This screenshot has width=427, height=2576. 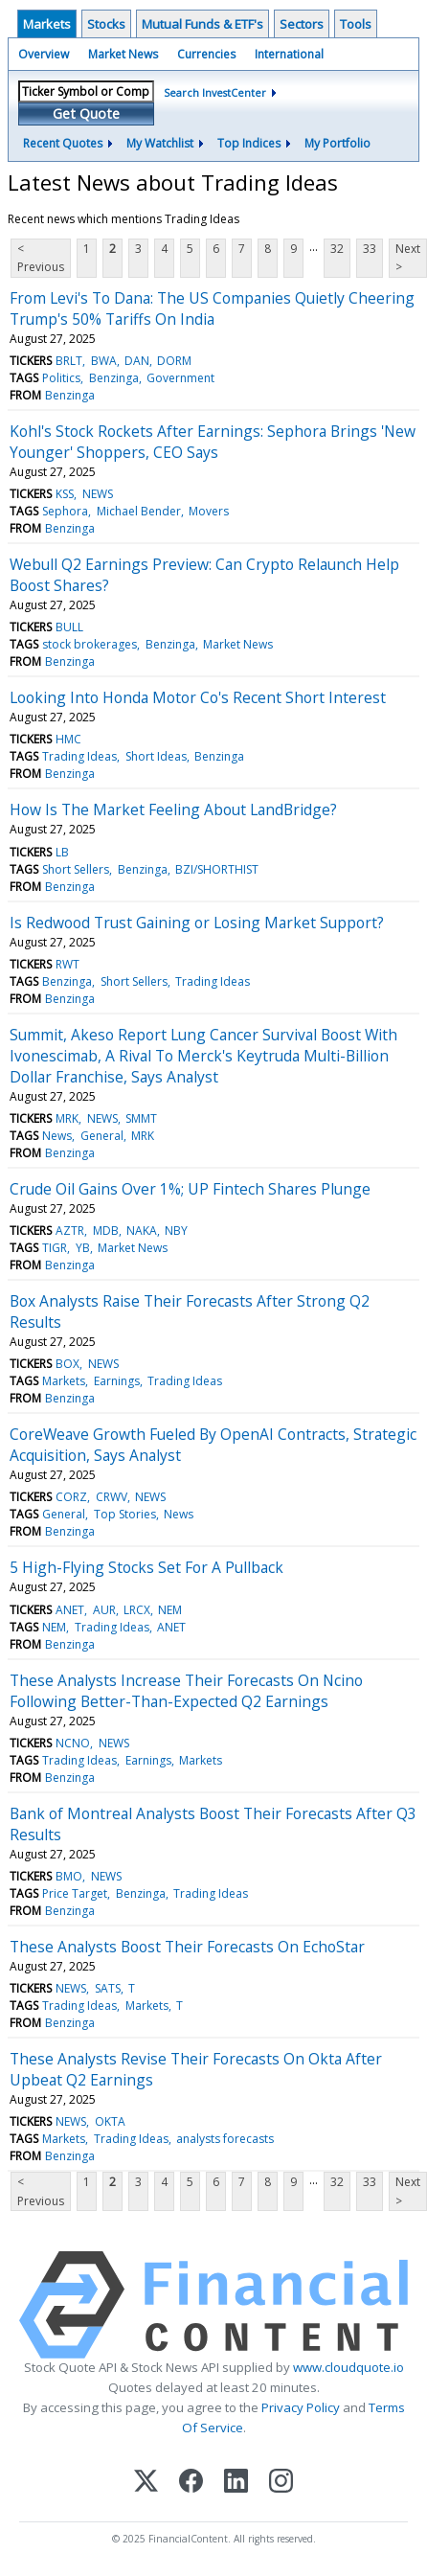 What do you see at coordinates (156, 756) in the screenshot?
I see `Short Ideas` at bounding box center [156, 756].